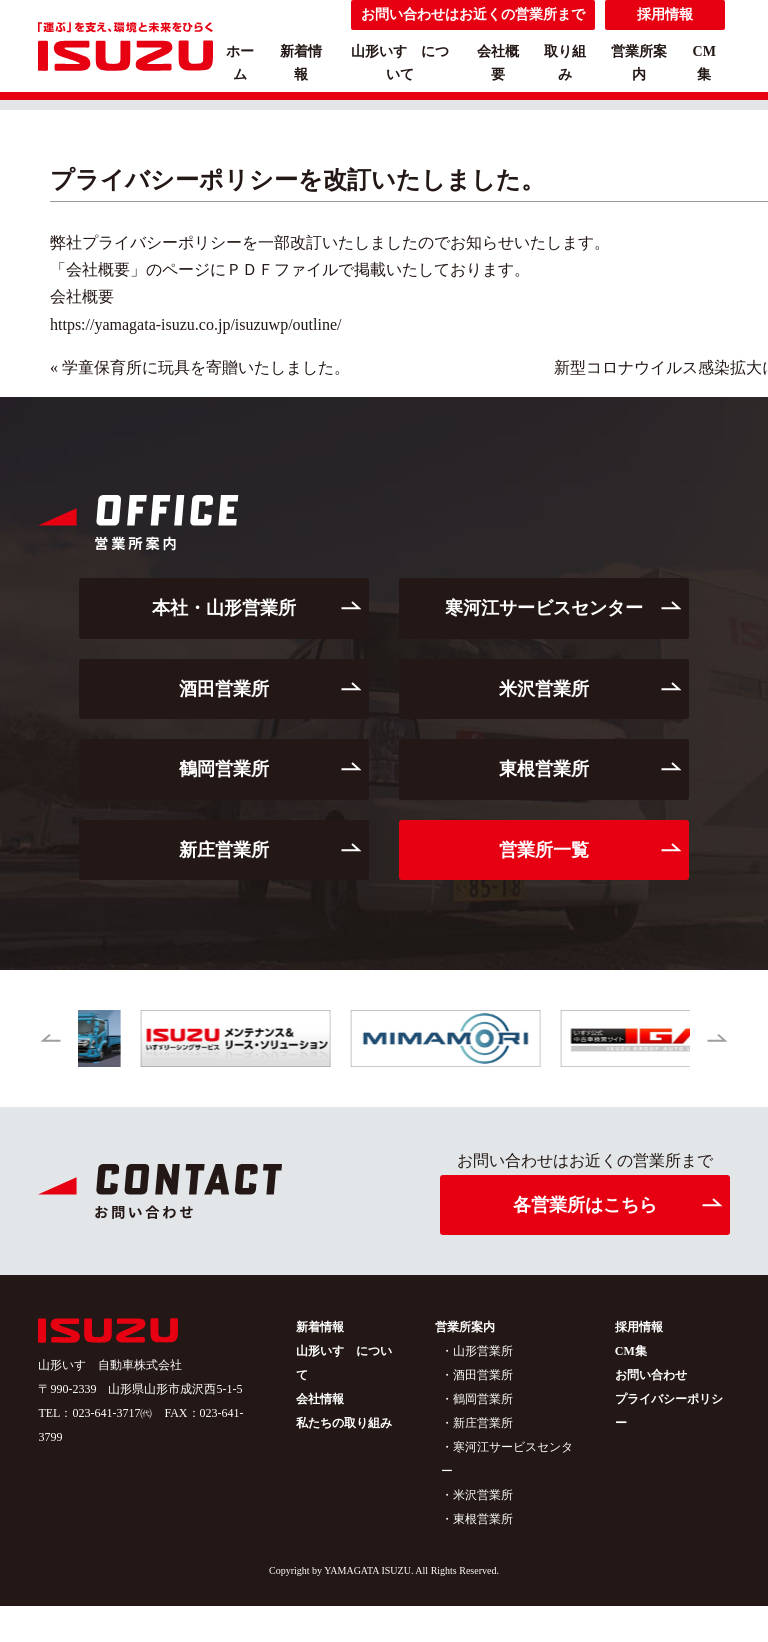 This screenshot has width=768, height=1642. I want to click on 鶴岡営業所, so click(224, 769).